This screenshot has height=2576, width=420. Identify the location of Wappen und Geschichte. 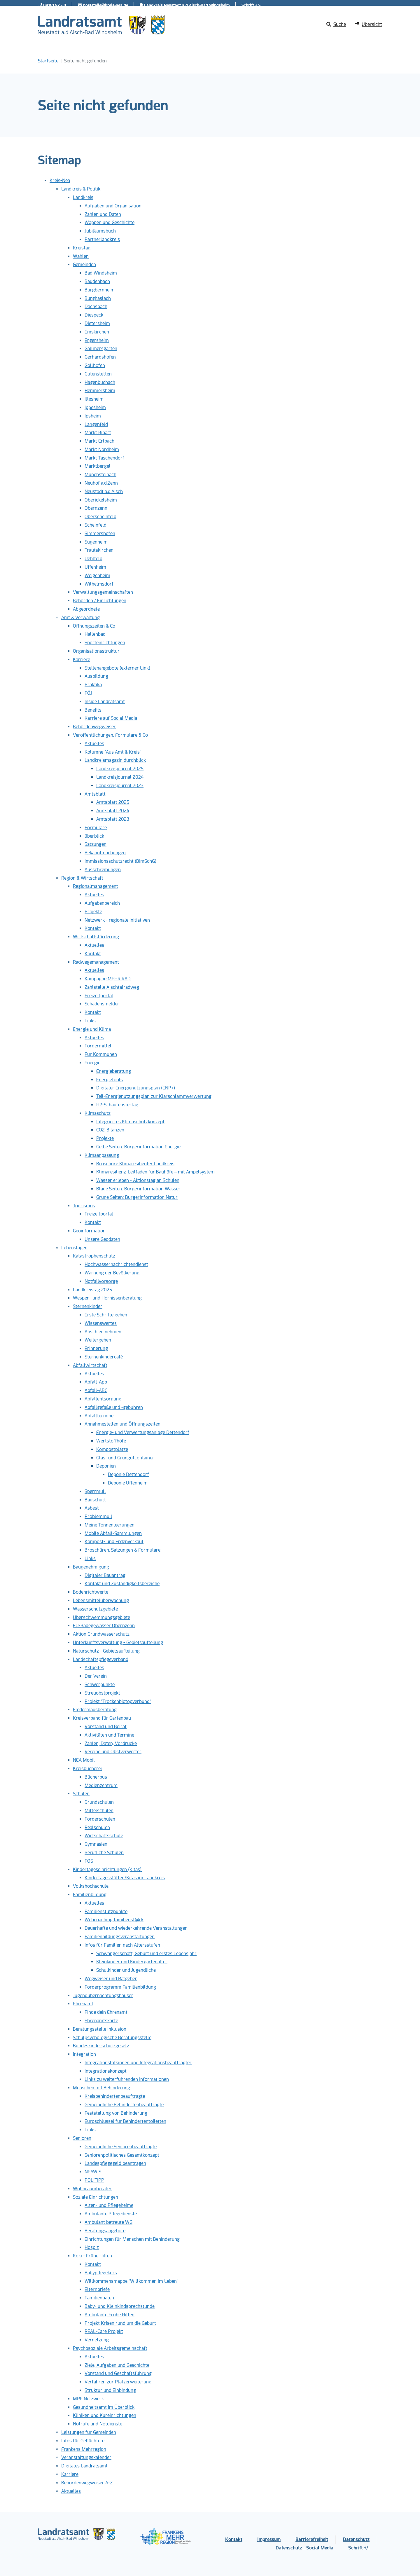
(109, 222).